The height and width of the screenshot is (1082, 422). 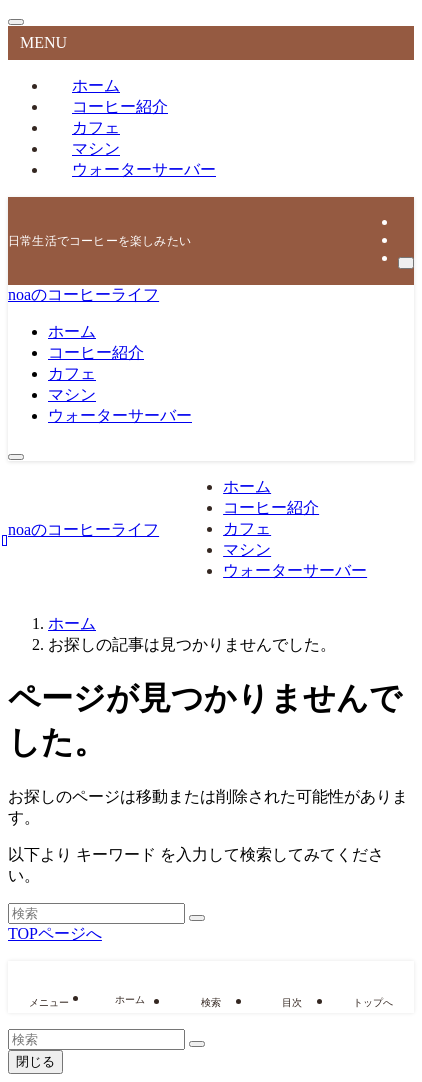 What do you see at coordinates (96, 913) in the screenshot?
I see `[検索ワード]` at bounding box center [96, 913].